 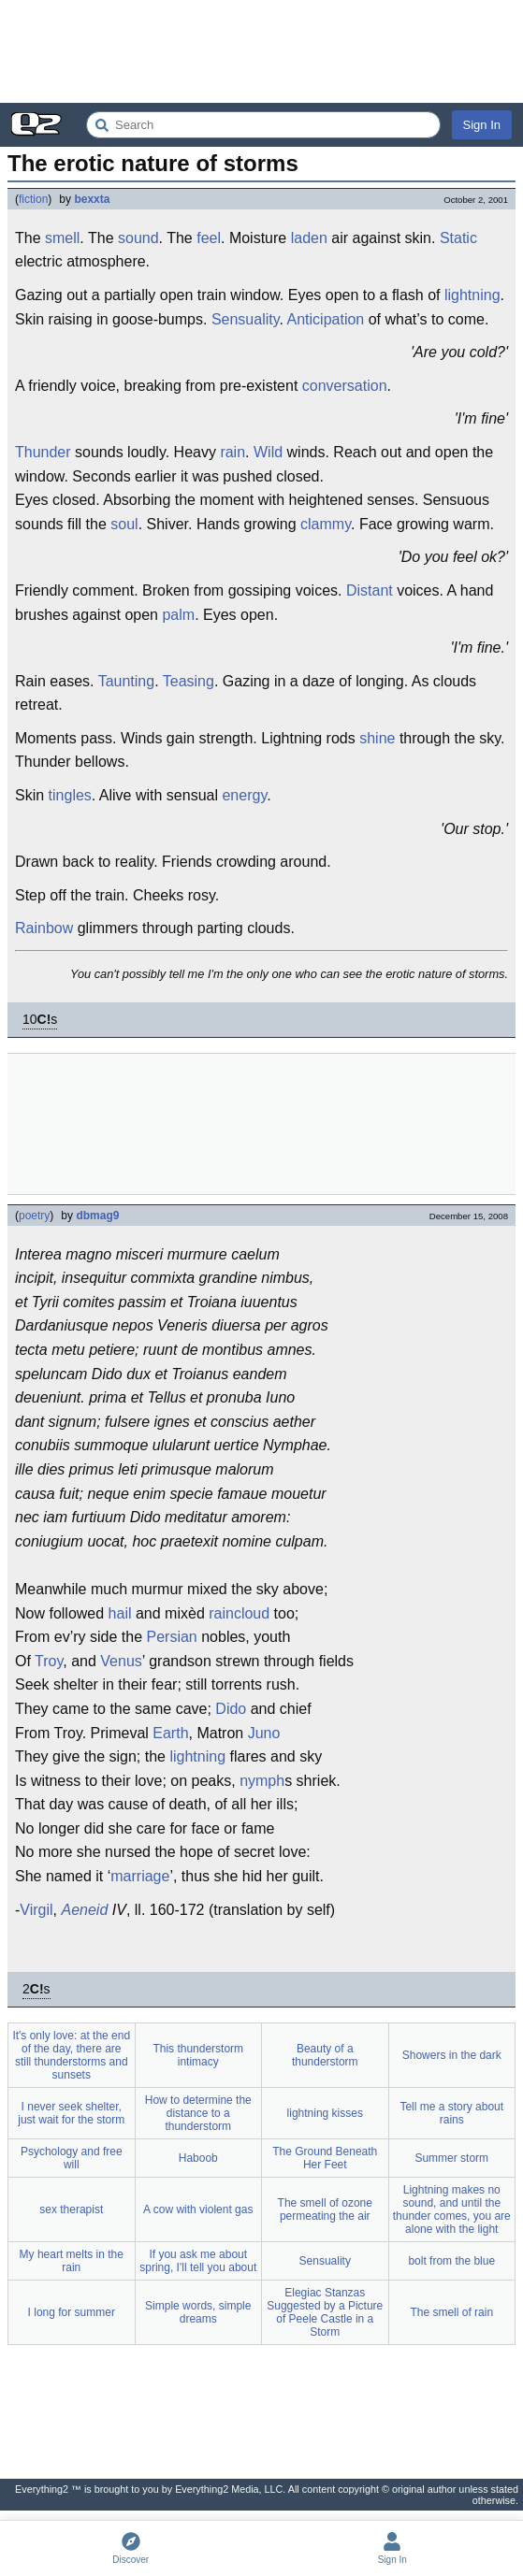 What do you see at coordinates (482, 125) in the screenshot?
I see `Sign In` at bounding box center [482, 125].